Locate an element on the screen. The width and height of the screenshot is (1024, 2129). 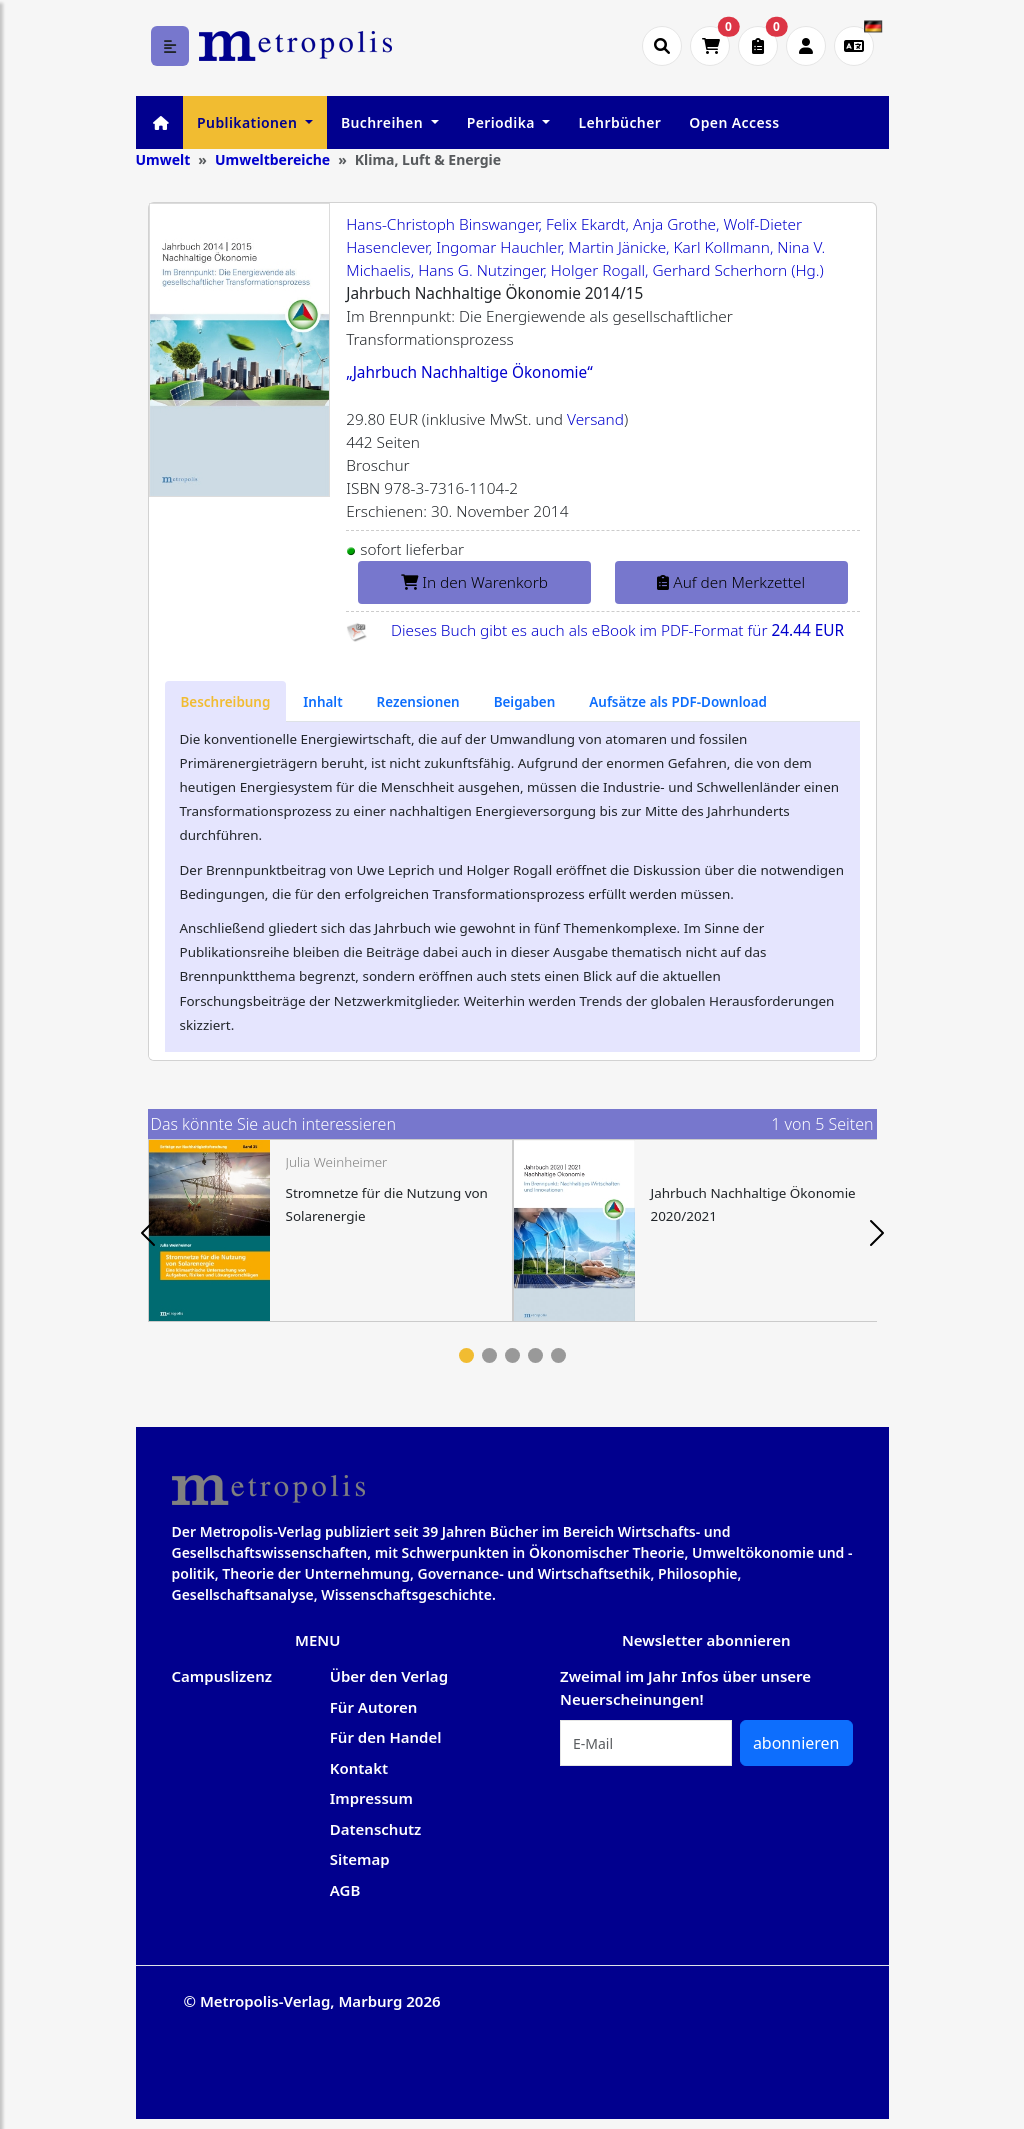
Versand is located at coordinates (595, 419).